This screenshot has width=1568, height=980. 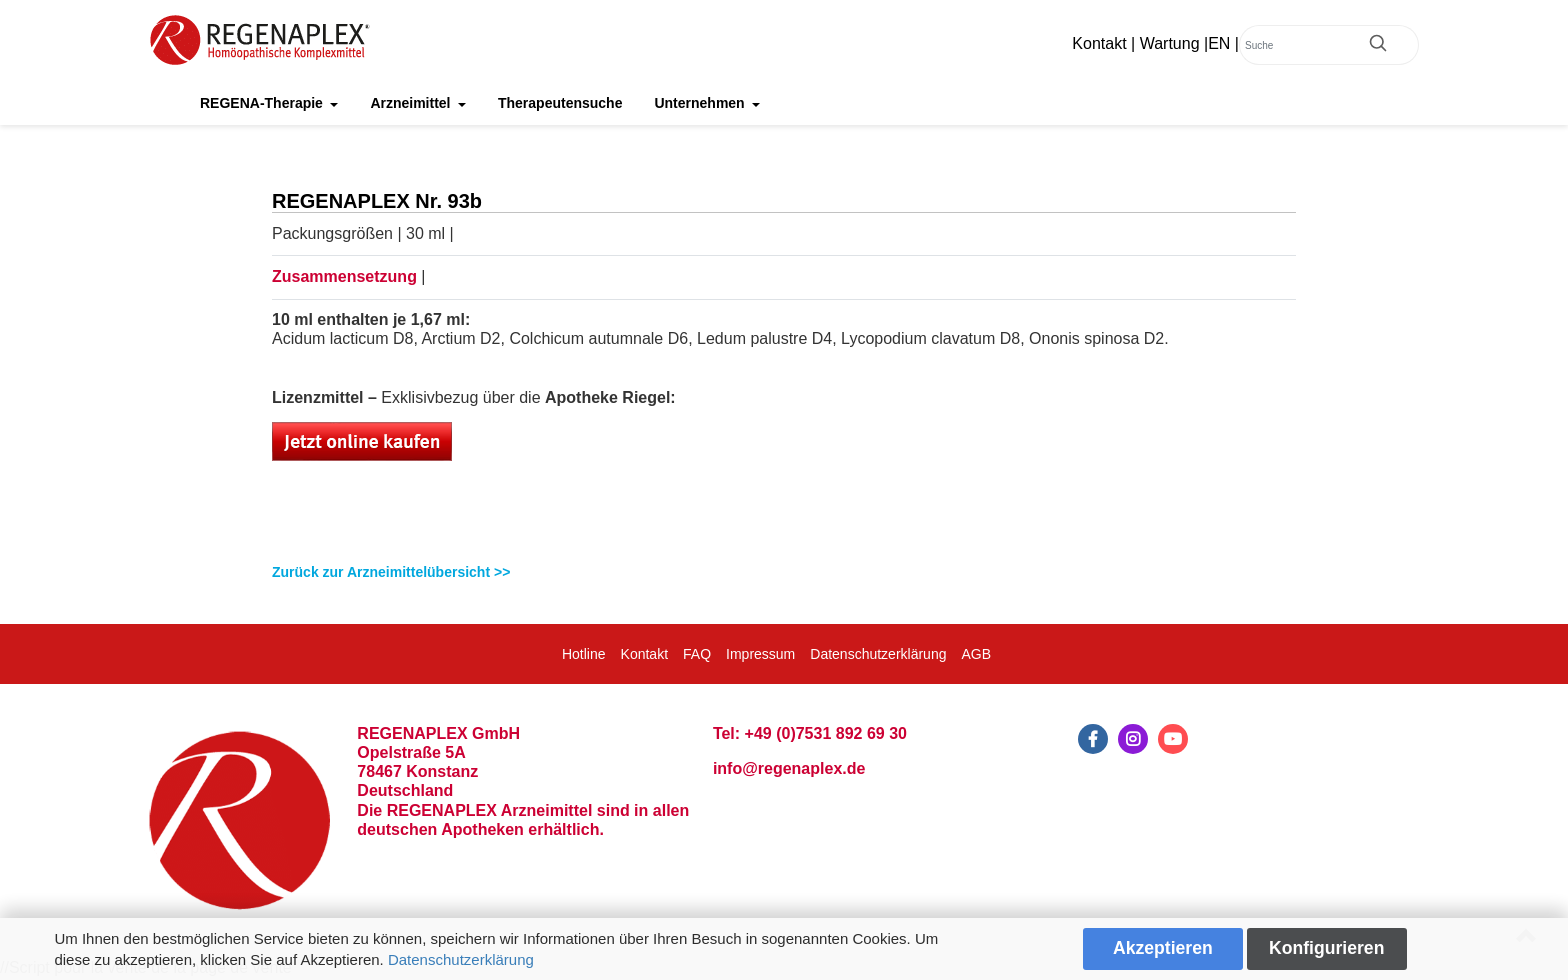 I want to click on Unternehmen [button], so click(x=701, y=103).